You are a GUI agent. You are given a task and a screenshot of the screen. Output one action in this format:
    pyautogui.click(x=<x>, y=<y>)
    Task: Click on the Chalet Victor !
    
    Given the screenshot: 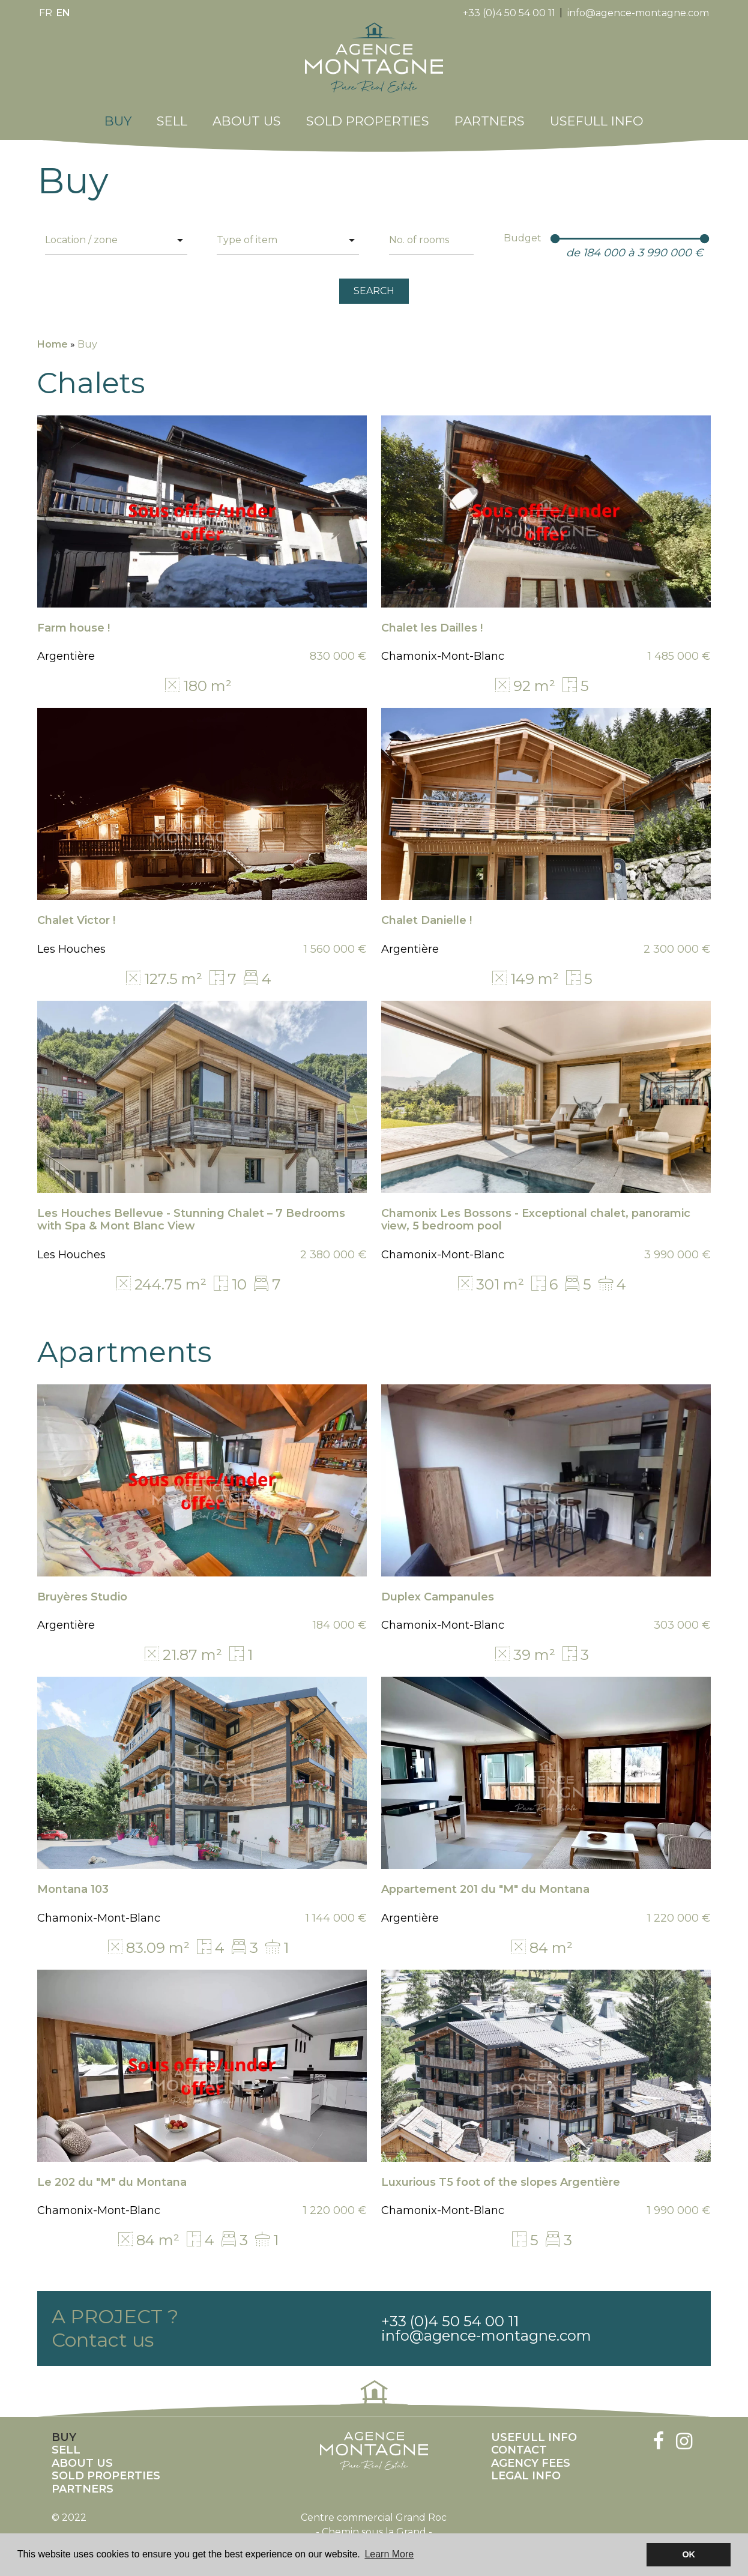 What is the action you would take?
    pyautogui.click(x=76, y=914)
    